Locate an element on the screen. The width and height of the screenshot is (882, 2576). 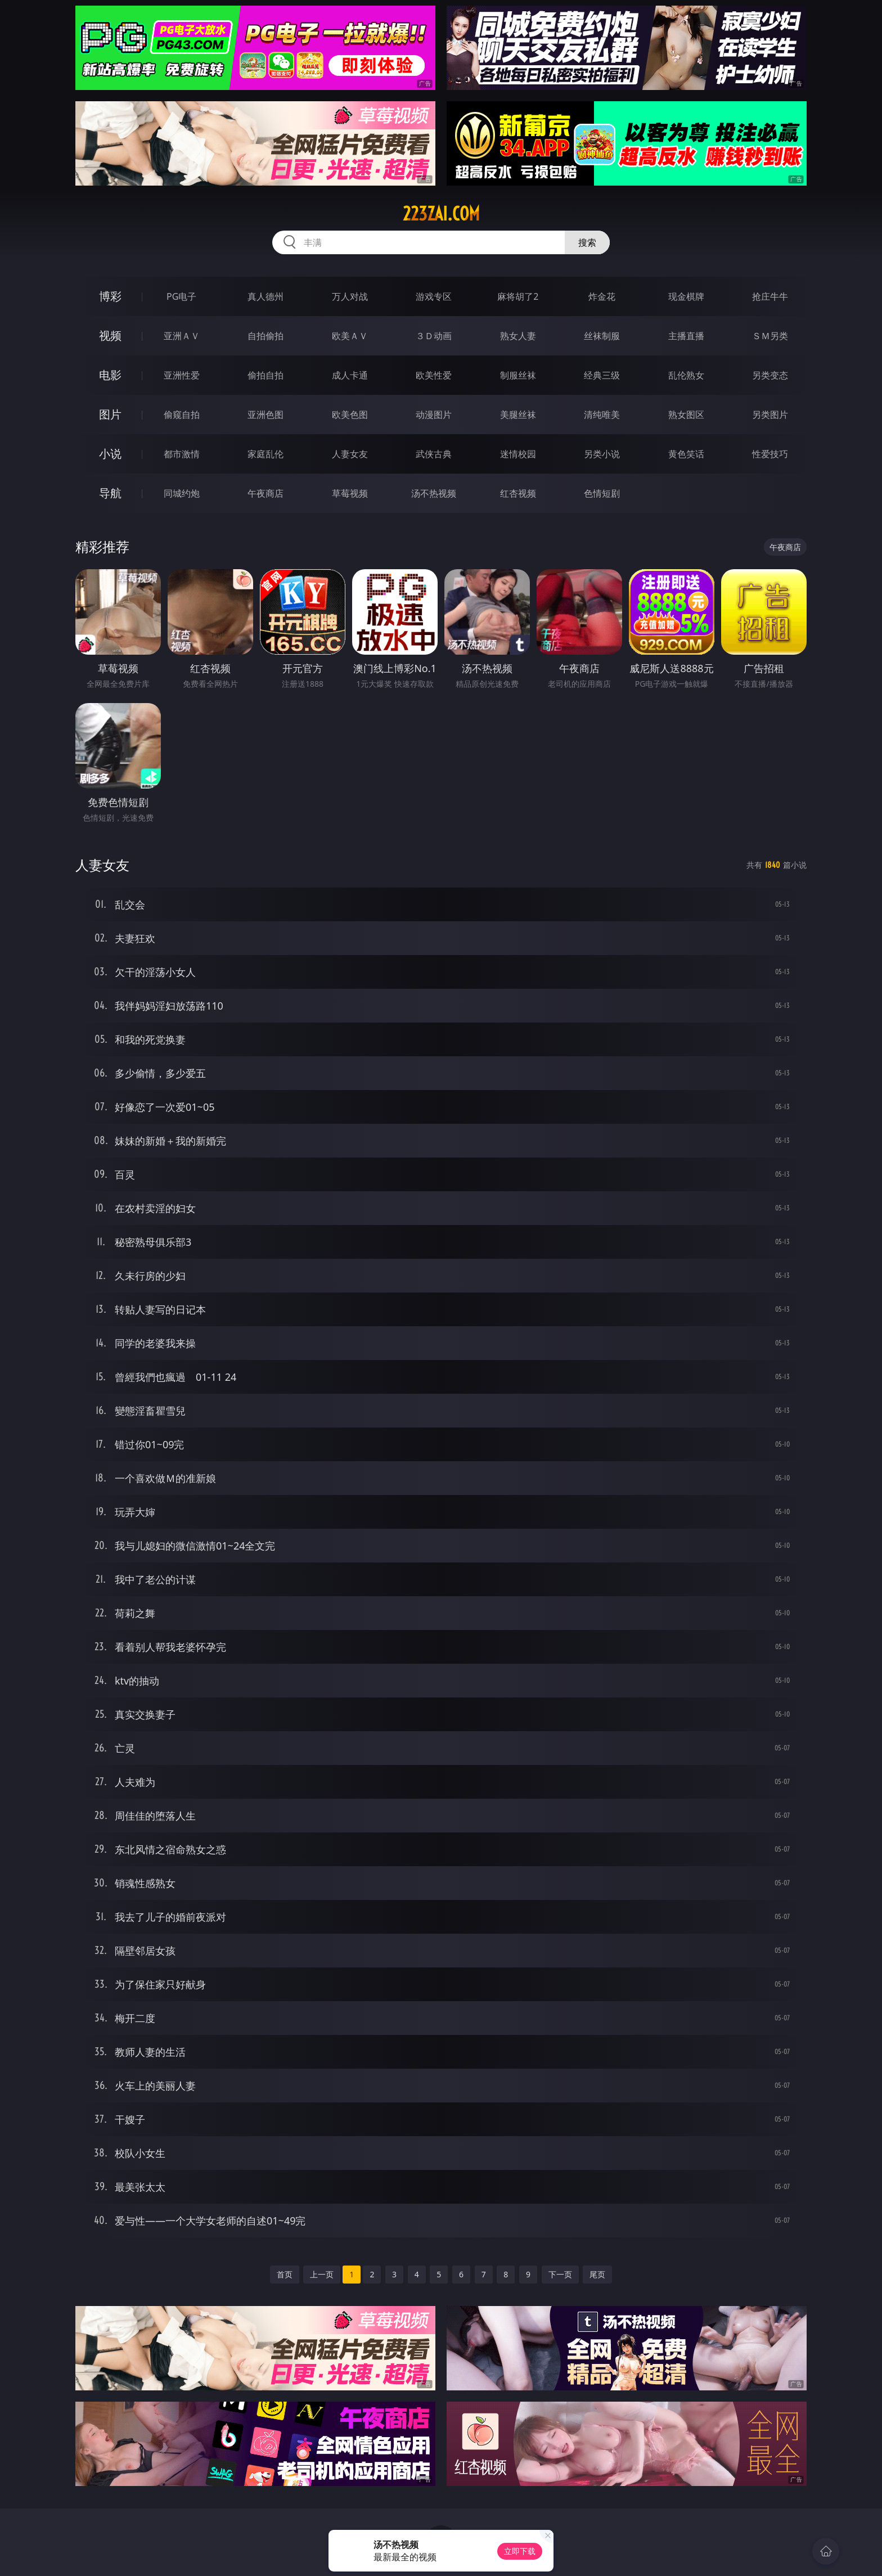
炸金花 is located at coordinates (601, 296).